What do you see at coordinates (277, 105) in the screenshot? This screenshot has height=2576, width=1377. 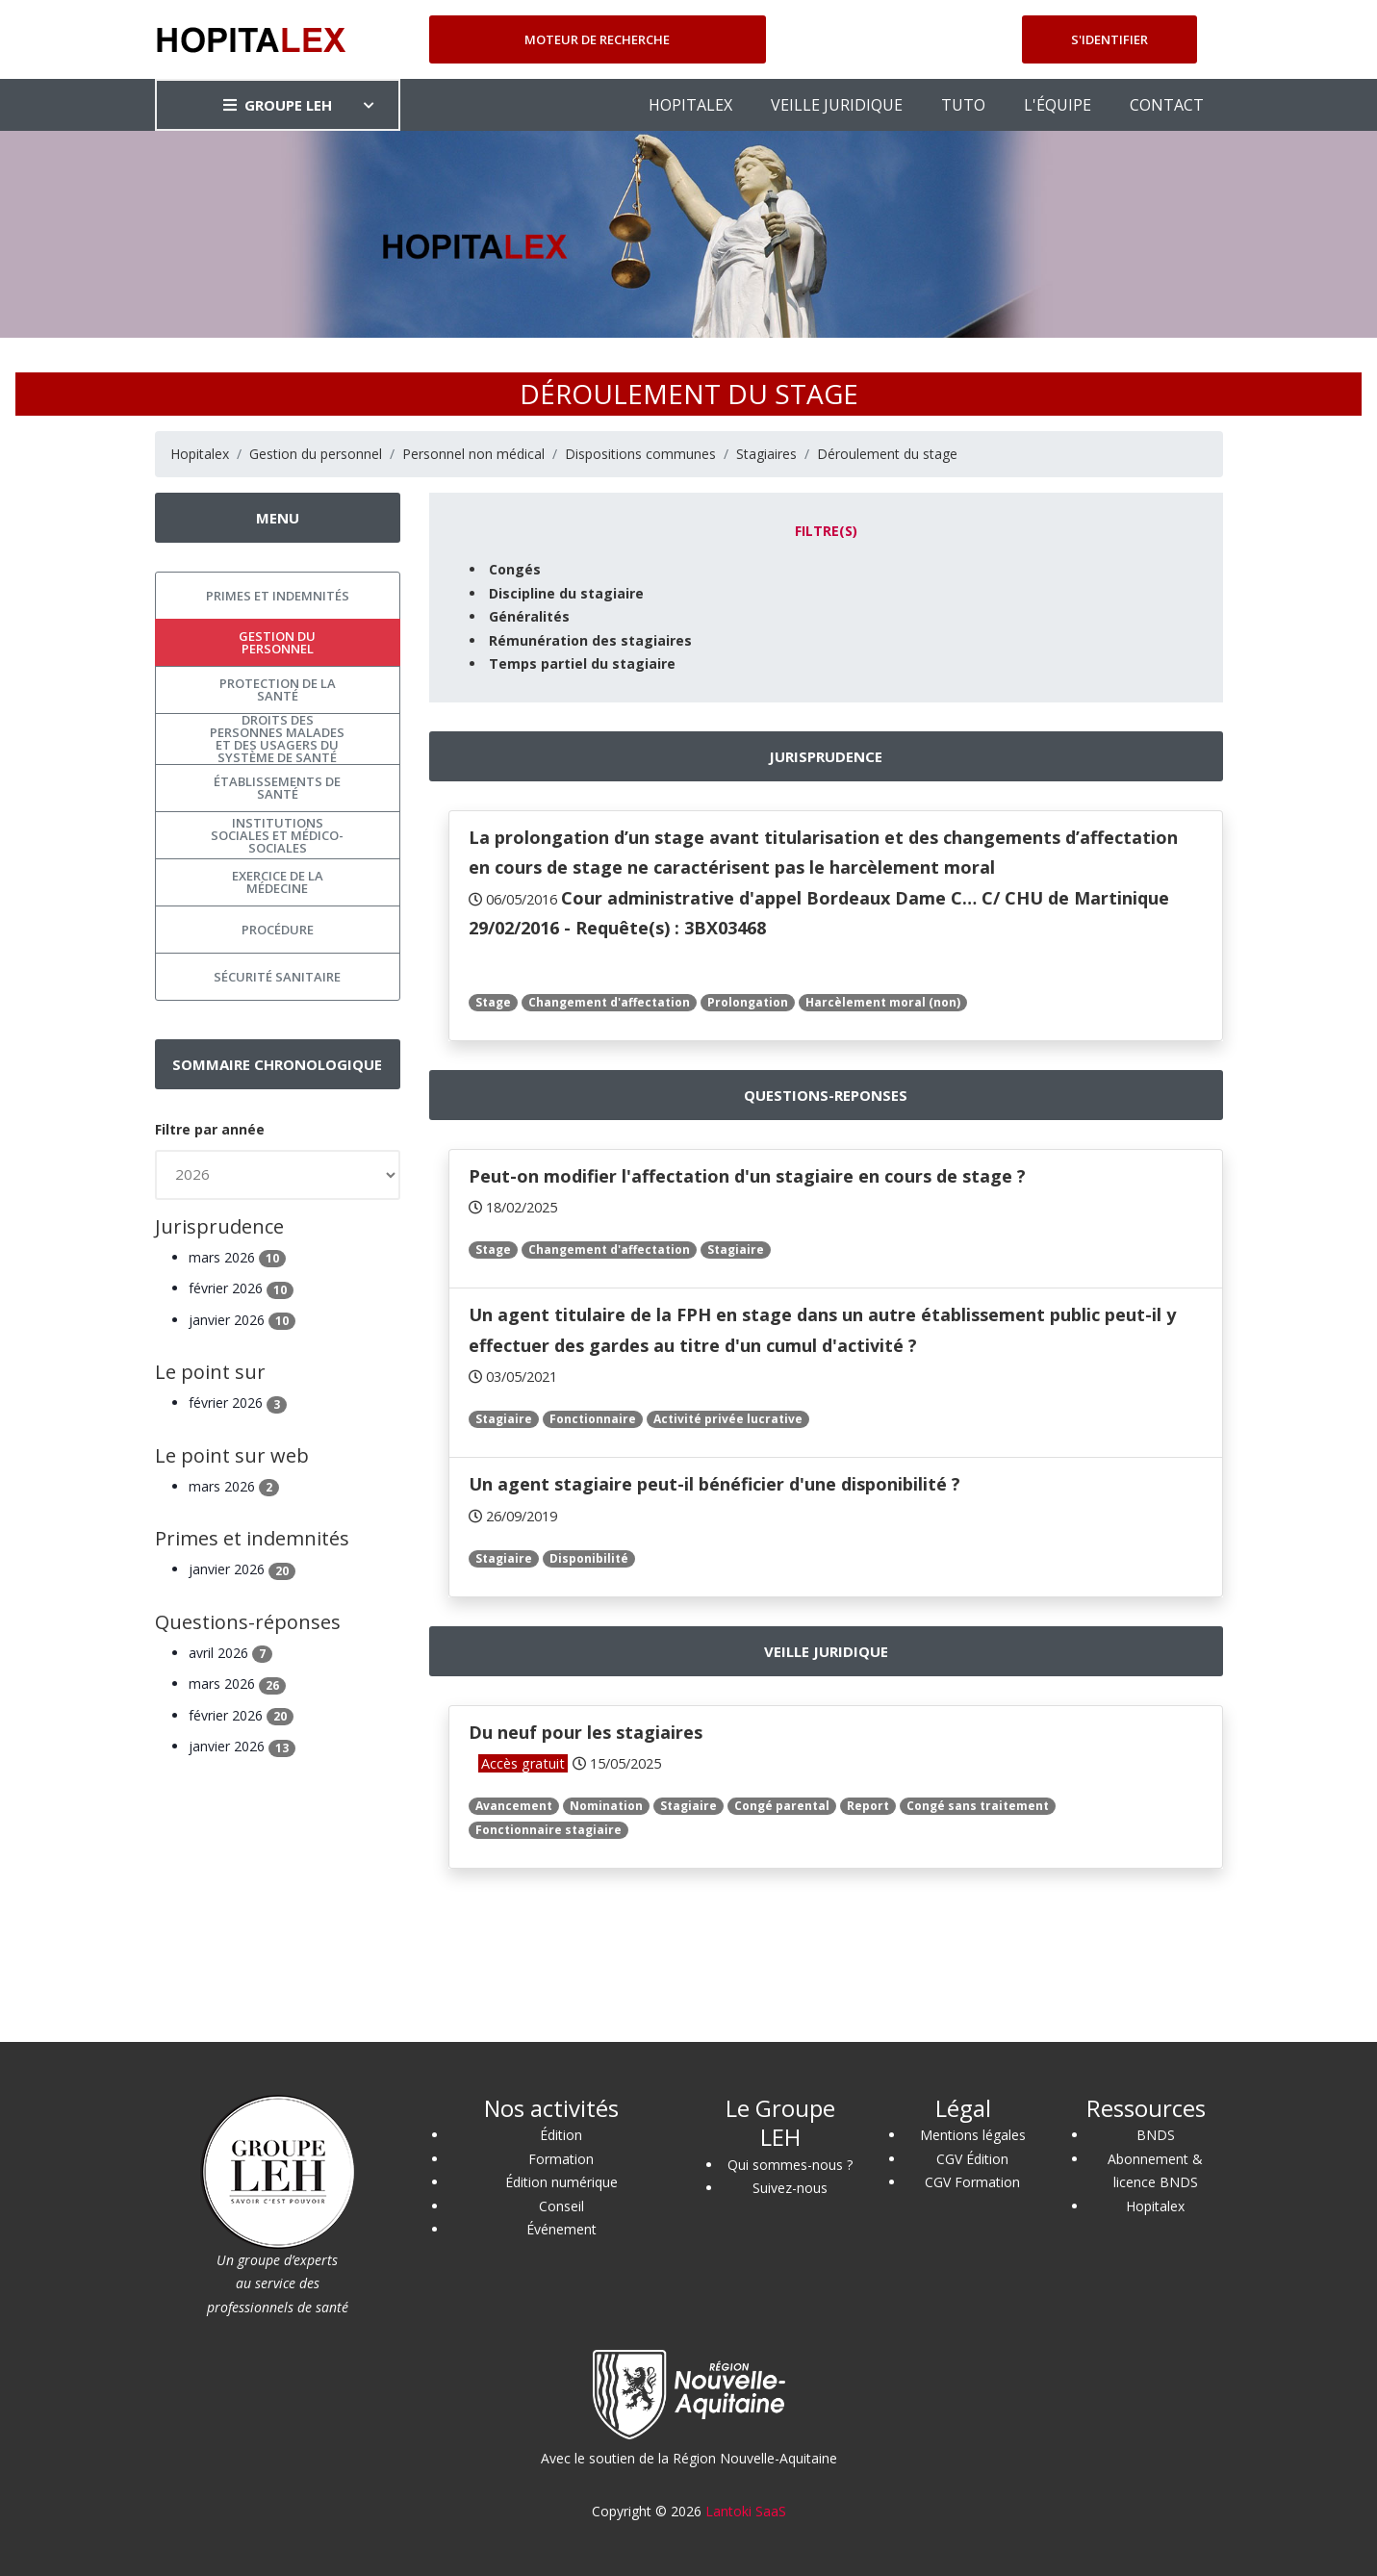 I see `GROUPE LEH` at bounding box center [277, 105].